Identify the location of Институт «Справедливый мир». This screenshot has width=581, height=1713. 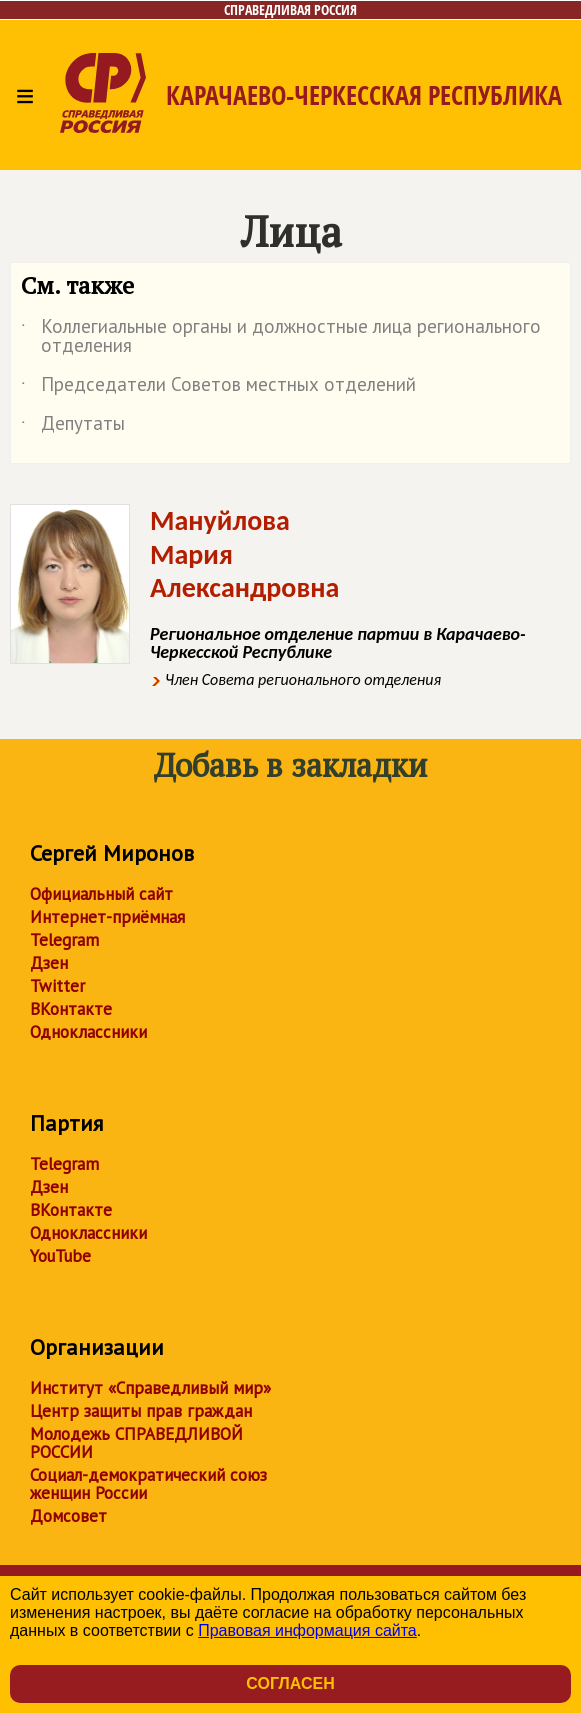
(150, 1388).